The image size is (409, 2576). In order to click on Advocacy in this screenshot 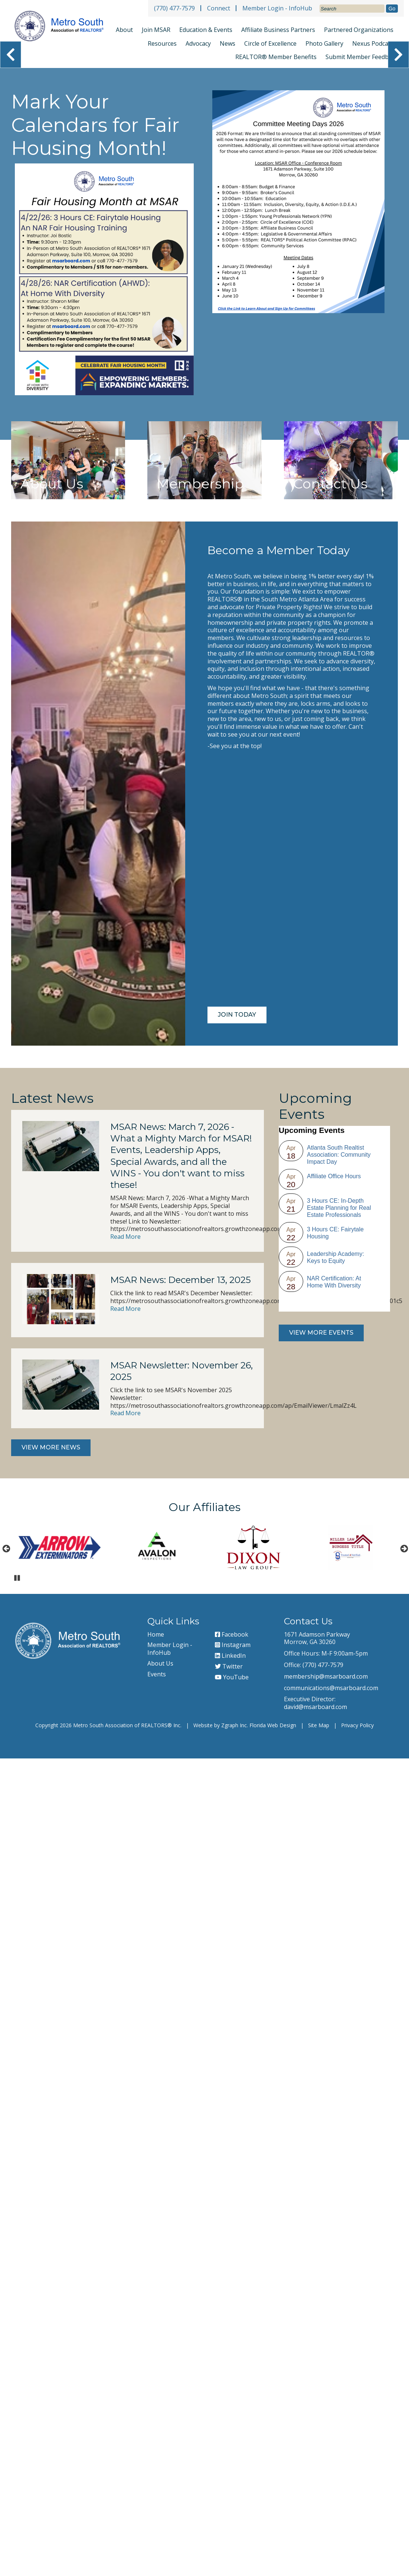, I will do `click(198, 43)`.